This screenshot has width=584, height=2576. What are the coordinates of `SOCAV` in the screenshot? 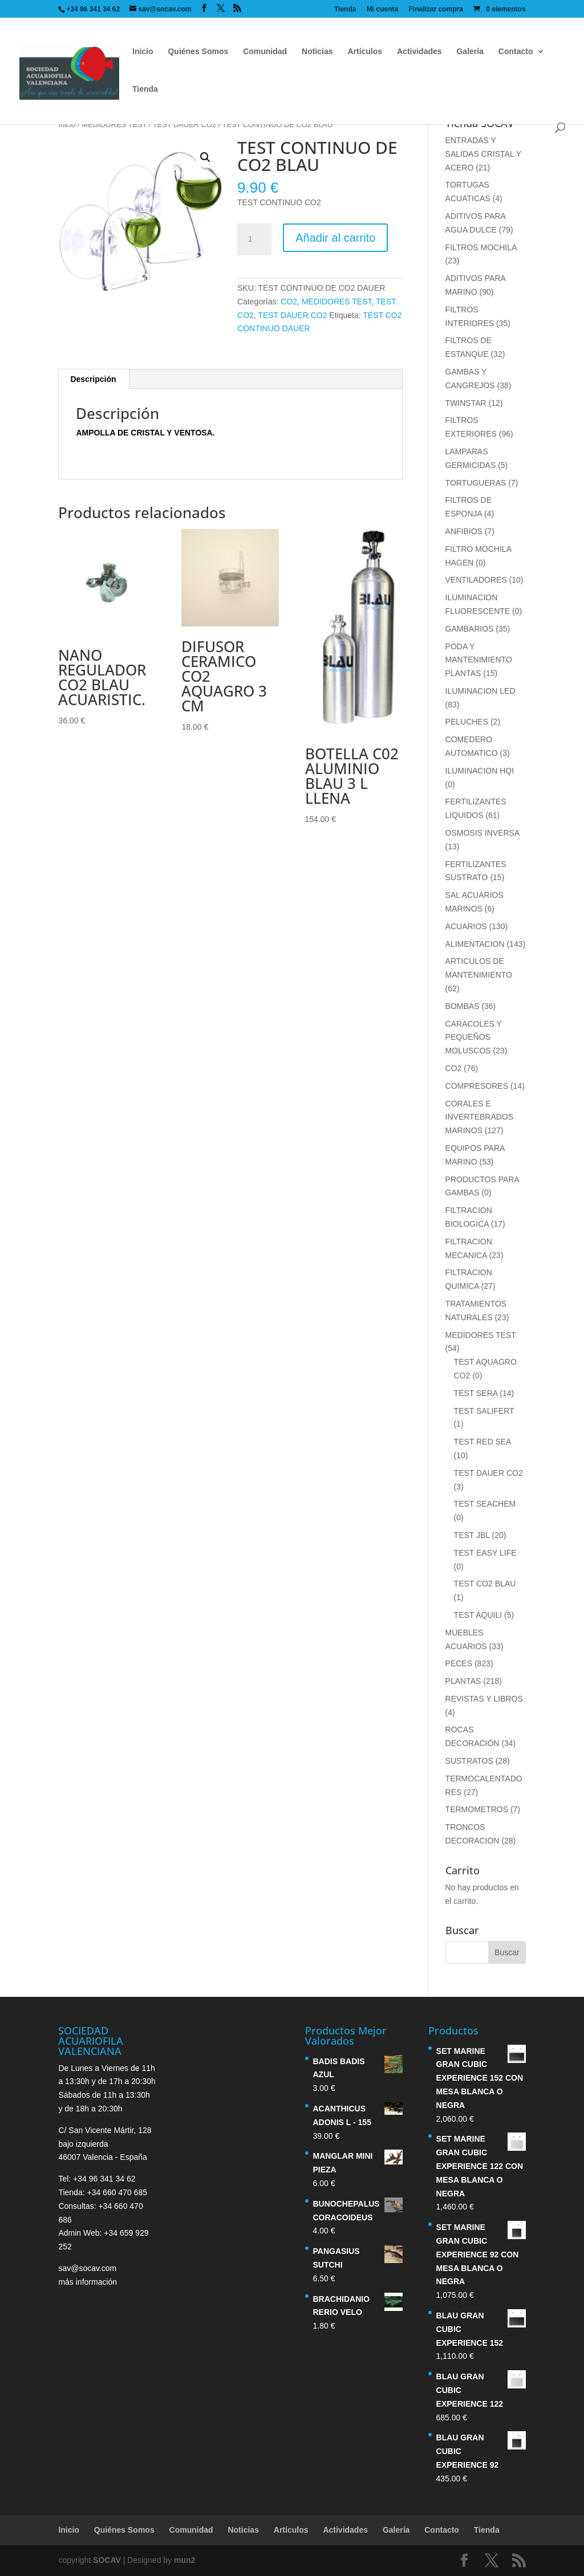 It's located at (107, 2560).